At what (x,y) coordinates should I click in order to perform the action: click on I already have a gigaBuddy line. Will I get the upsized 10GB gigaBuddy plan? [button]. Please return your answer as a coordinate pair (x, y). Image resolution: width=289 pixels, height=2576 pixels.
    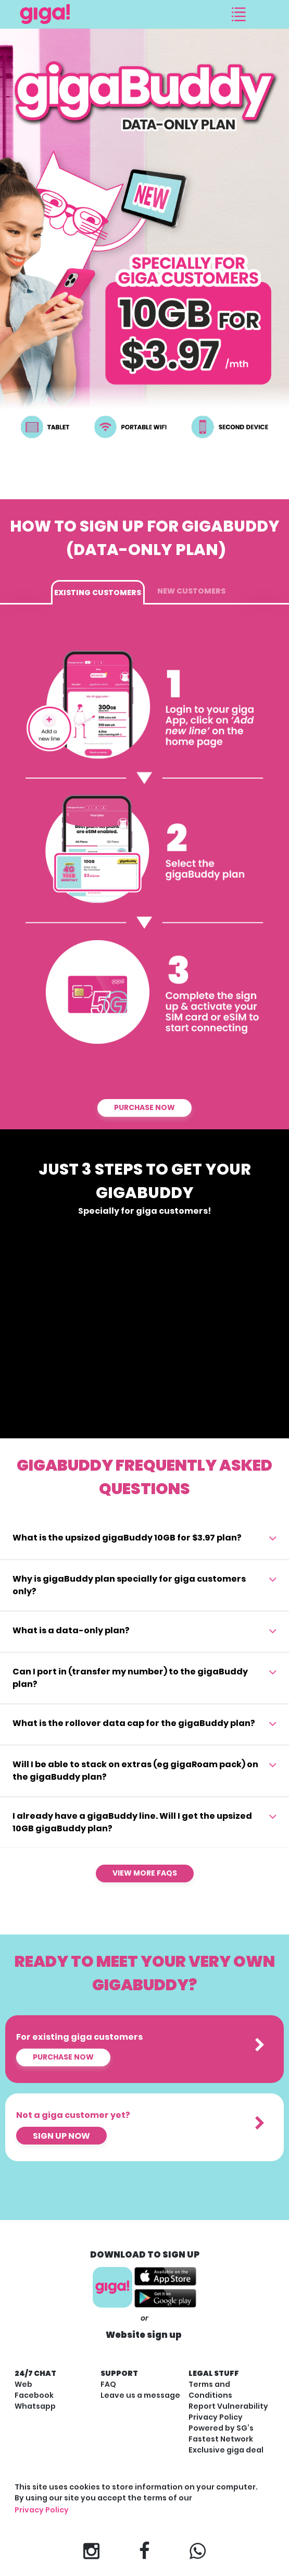
    Looking at the image, I should click on (132, 1822).